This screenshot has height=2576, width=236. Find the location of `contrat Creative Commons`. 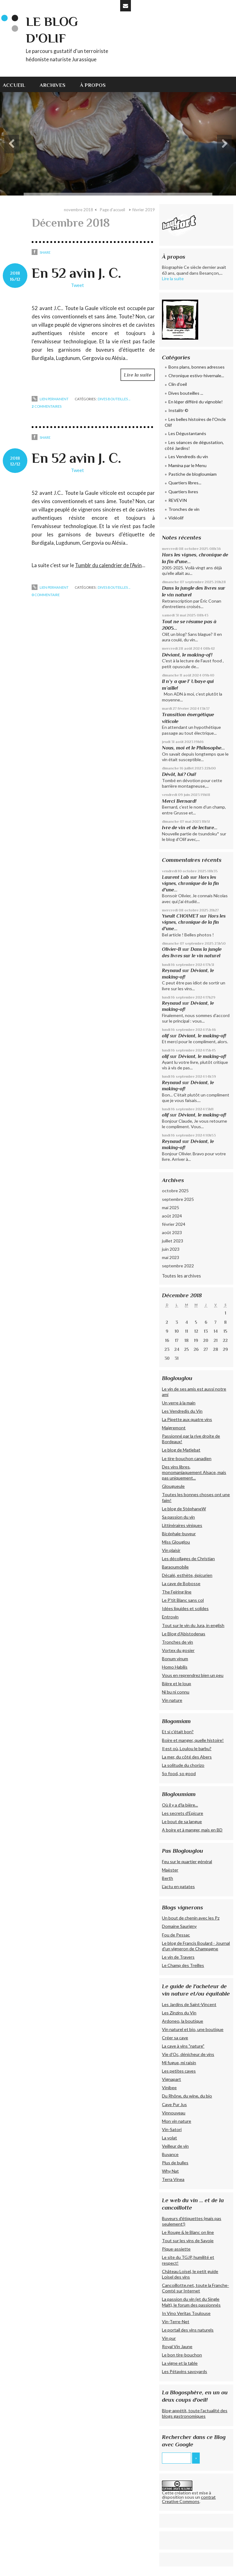

contrat Creative Commons is located at coordinates (189, 2499).